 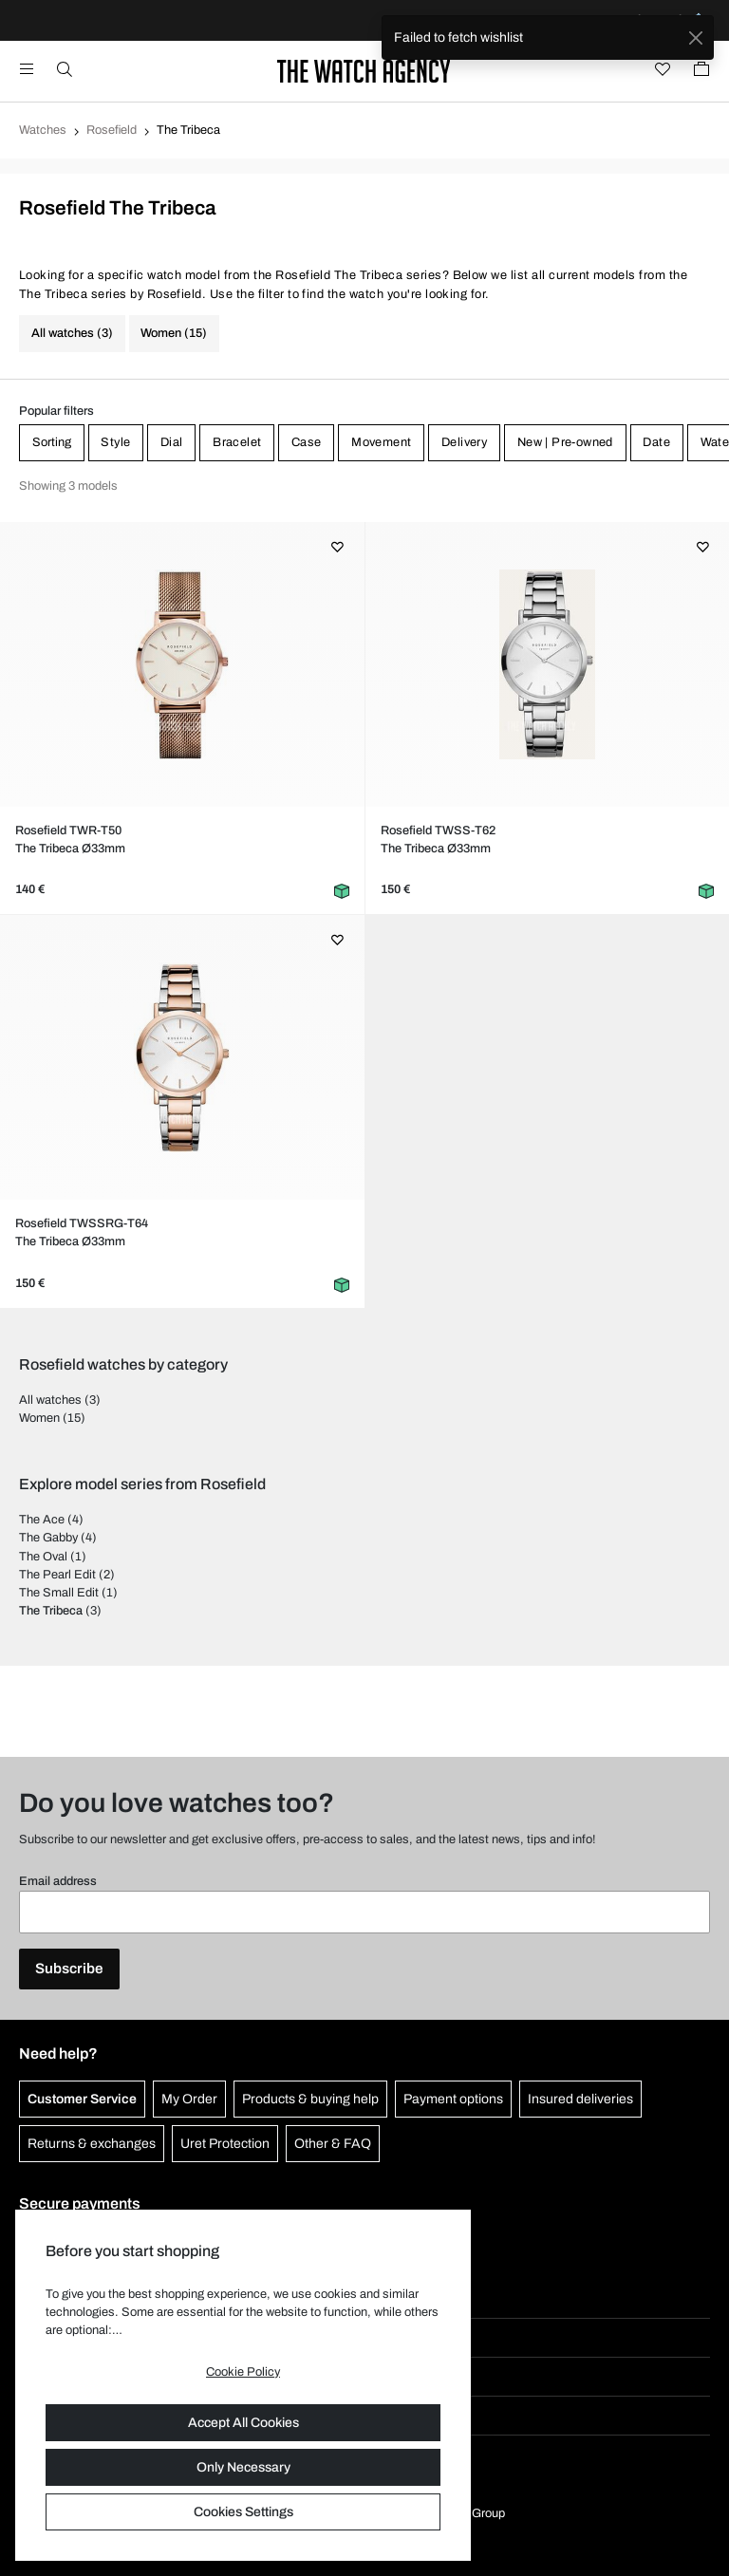 What do you see at coordinates (243, 2423) in the screenshot?
I see `Accept All Cookies` at bounding box center [243, 2423].